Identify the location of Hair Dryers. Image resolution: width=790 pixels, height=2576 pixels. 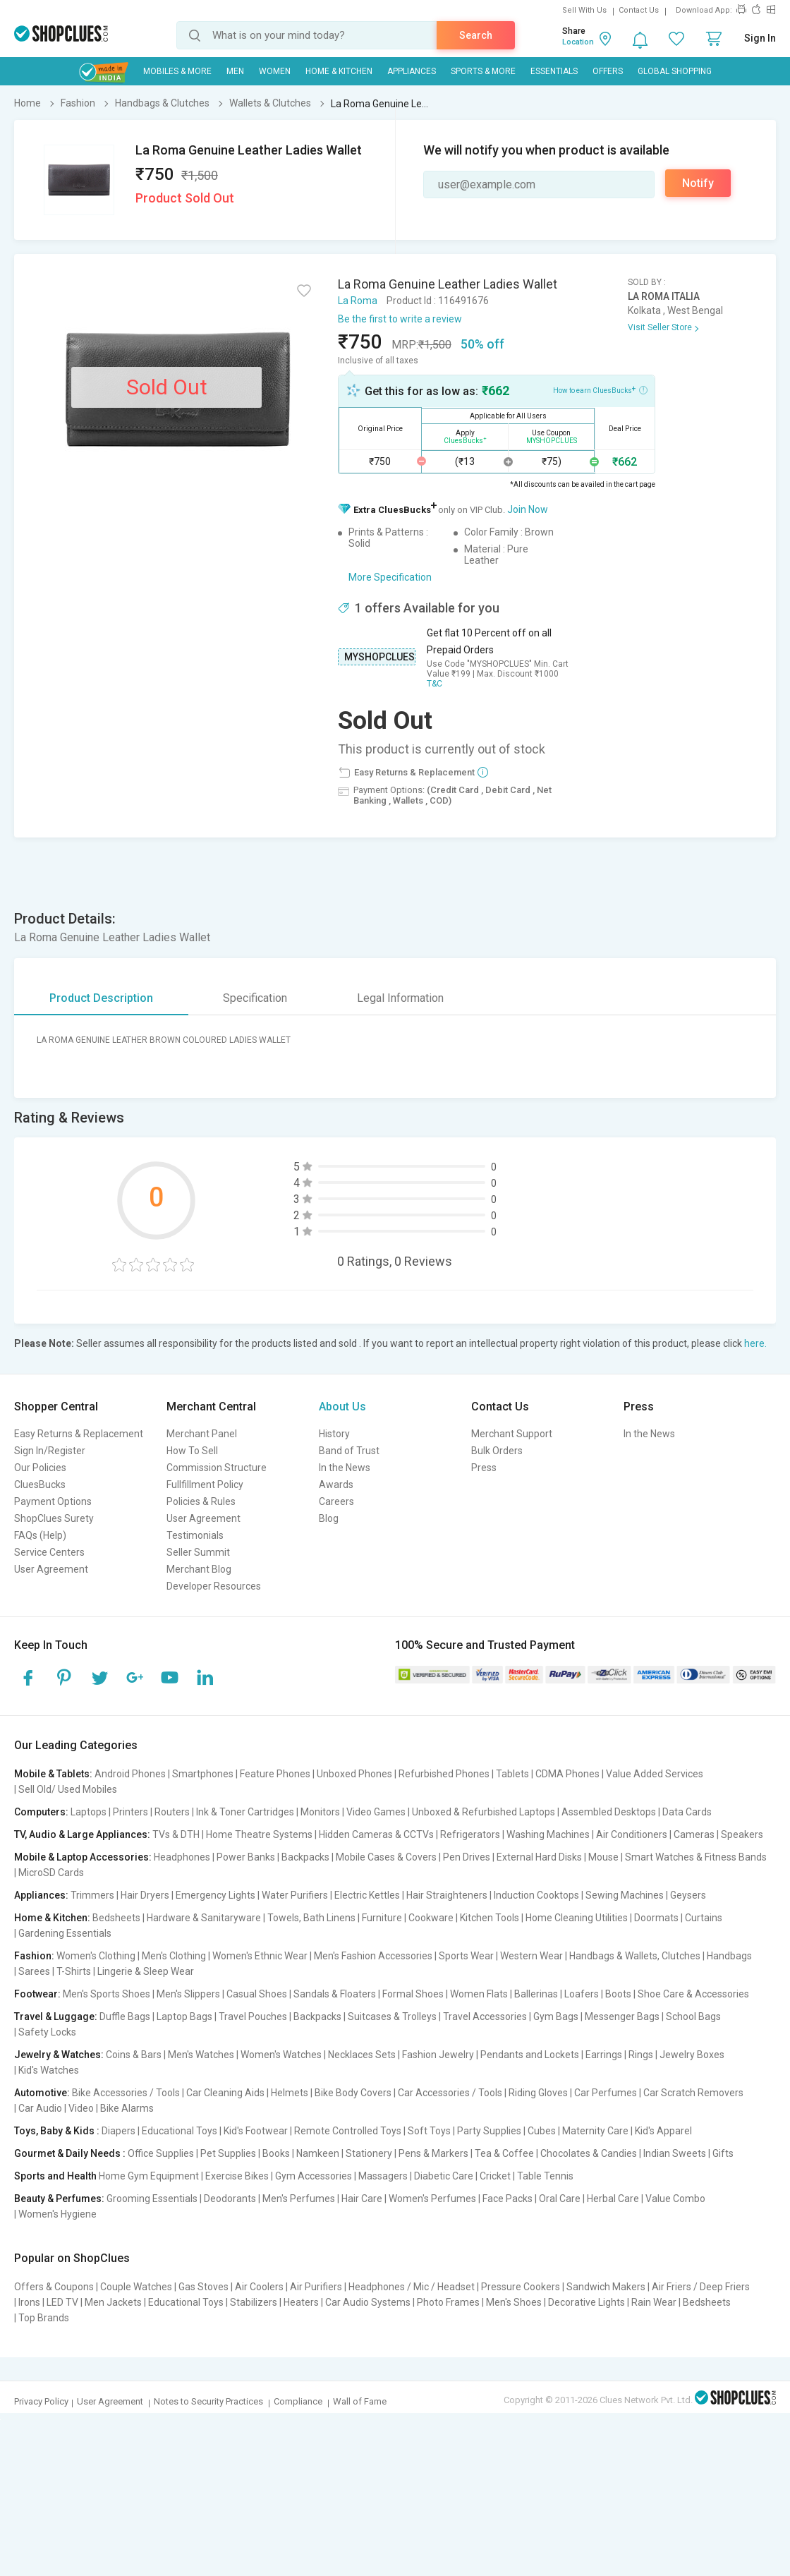
(145, 1895).